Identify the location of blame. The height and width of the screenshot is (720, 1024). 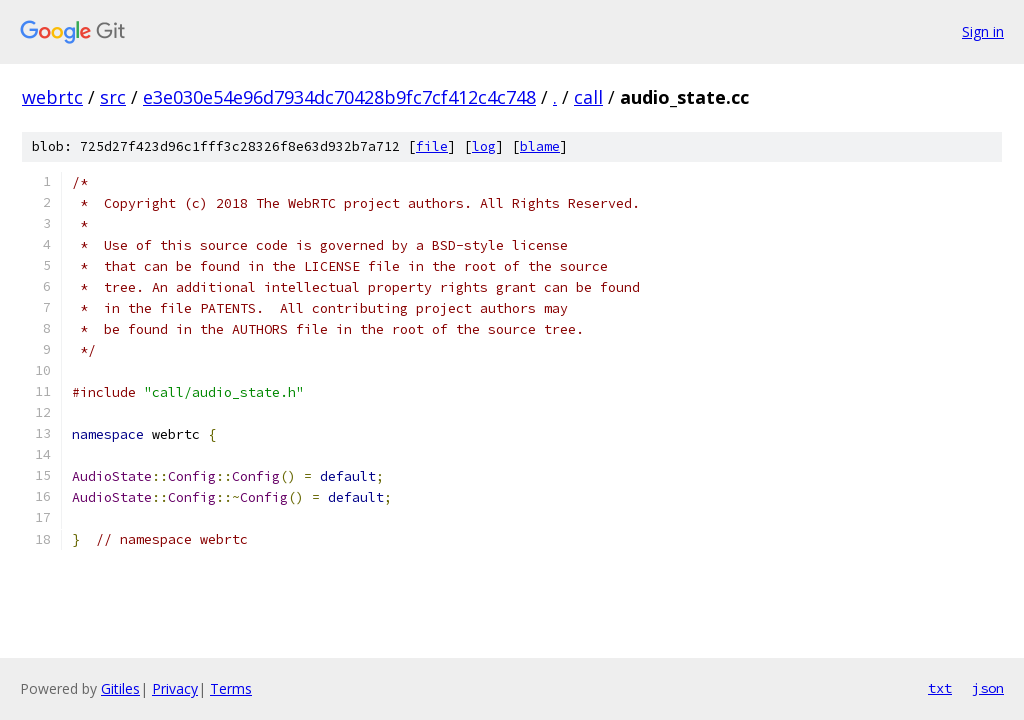
(540, 146).